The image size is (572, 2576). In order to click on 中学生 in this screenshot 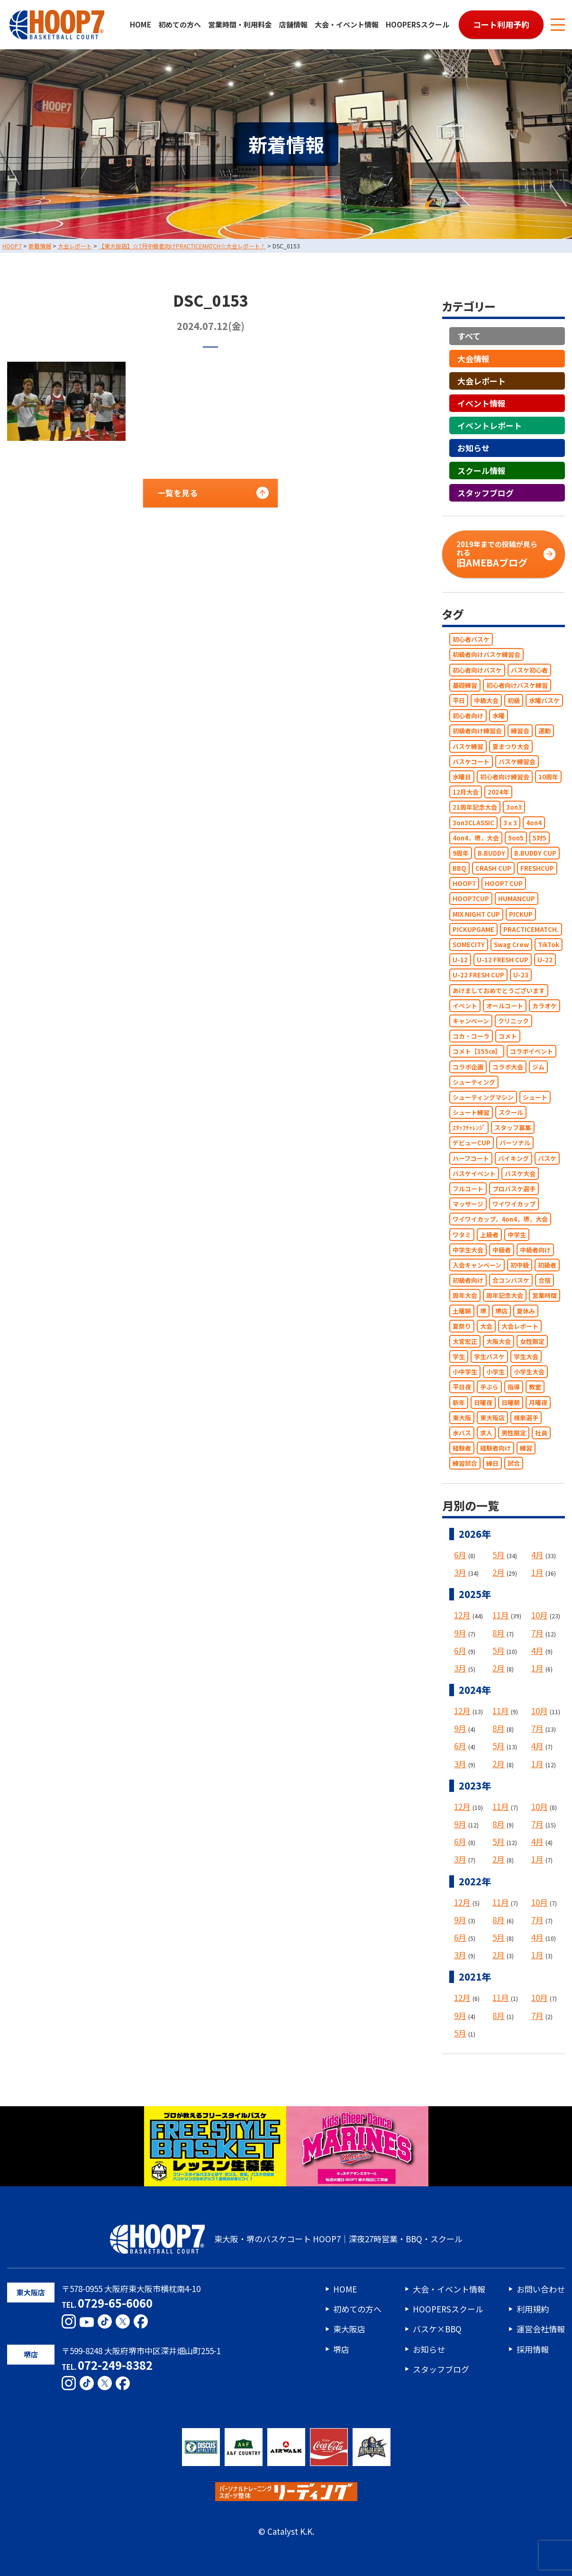, I will do `click(517, 1234)`.